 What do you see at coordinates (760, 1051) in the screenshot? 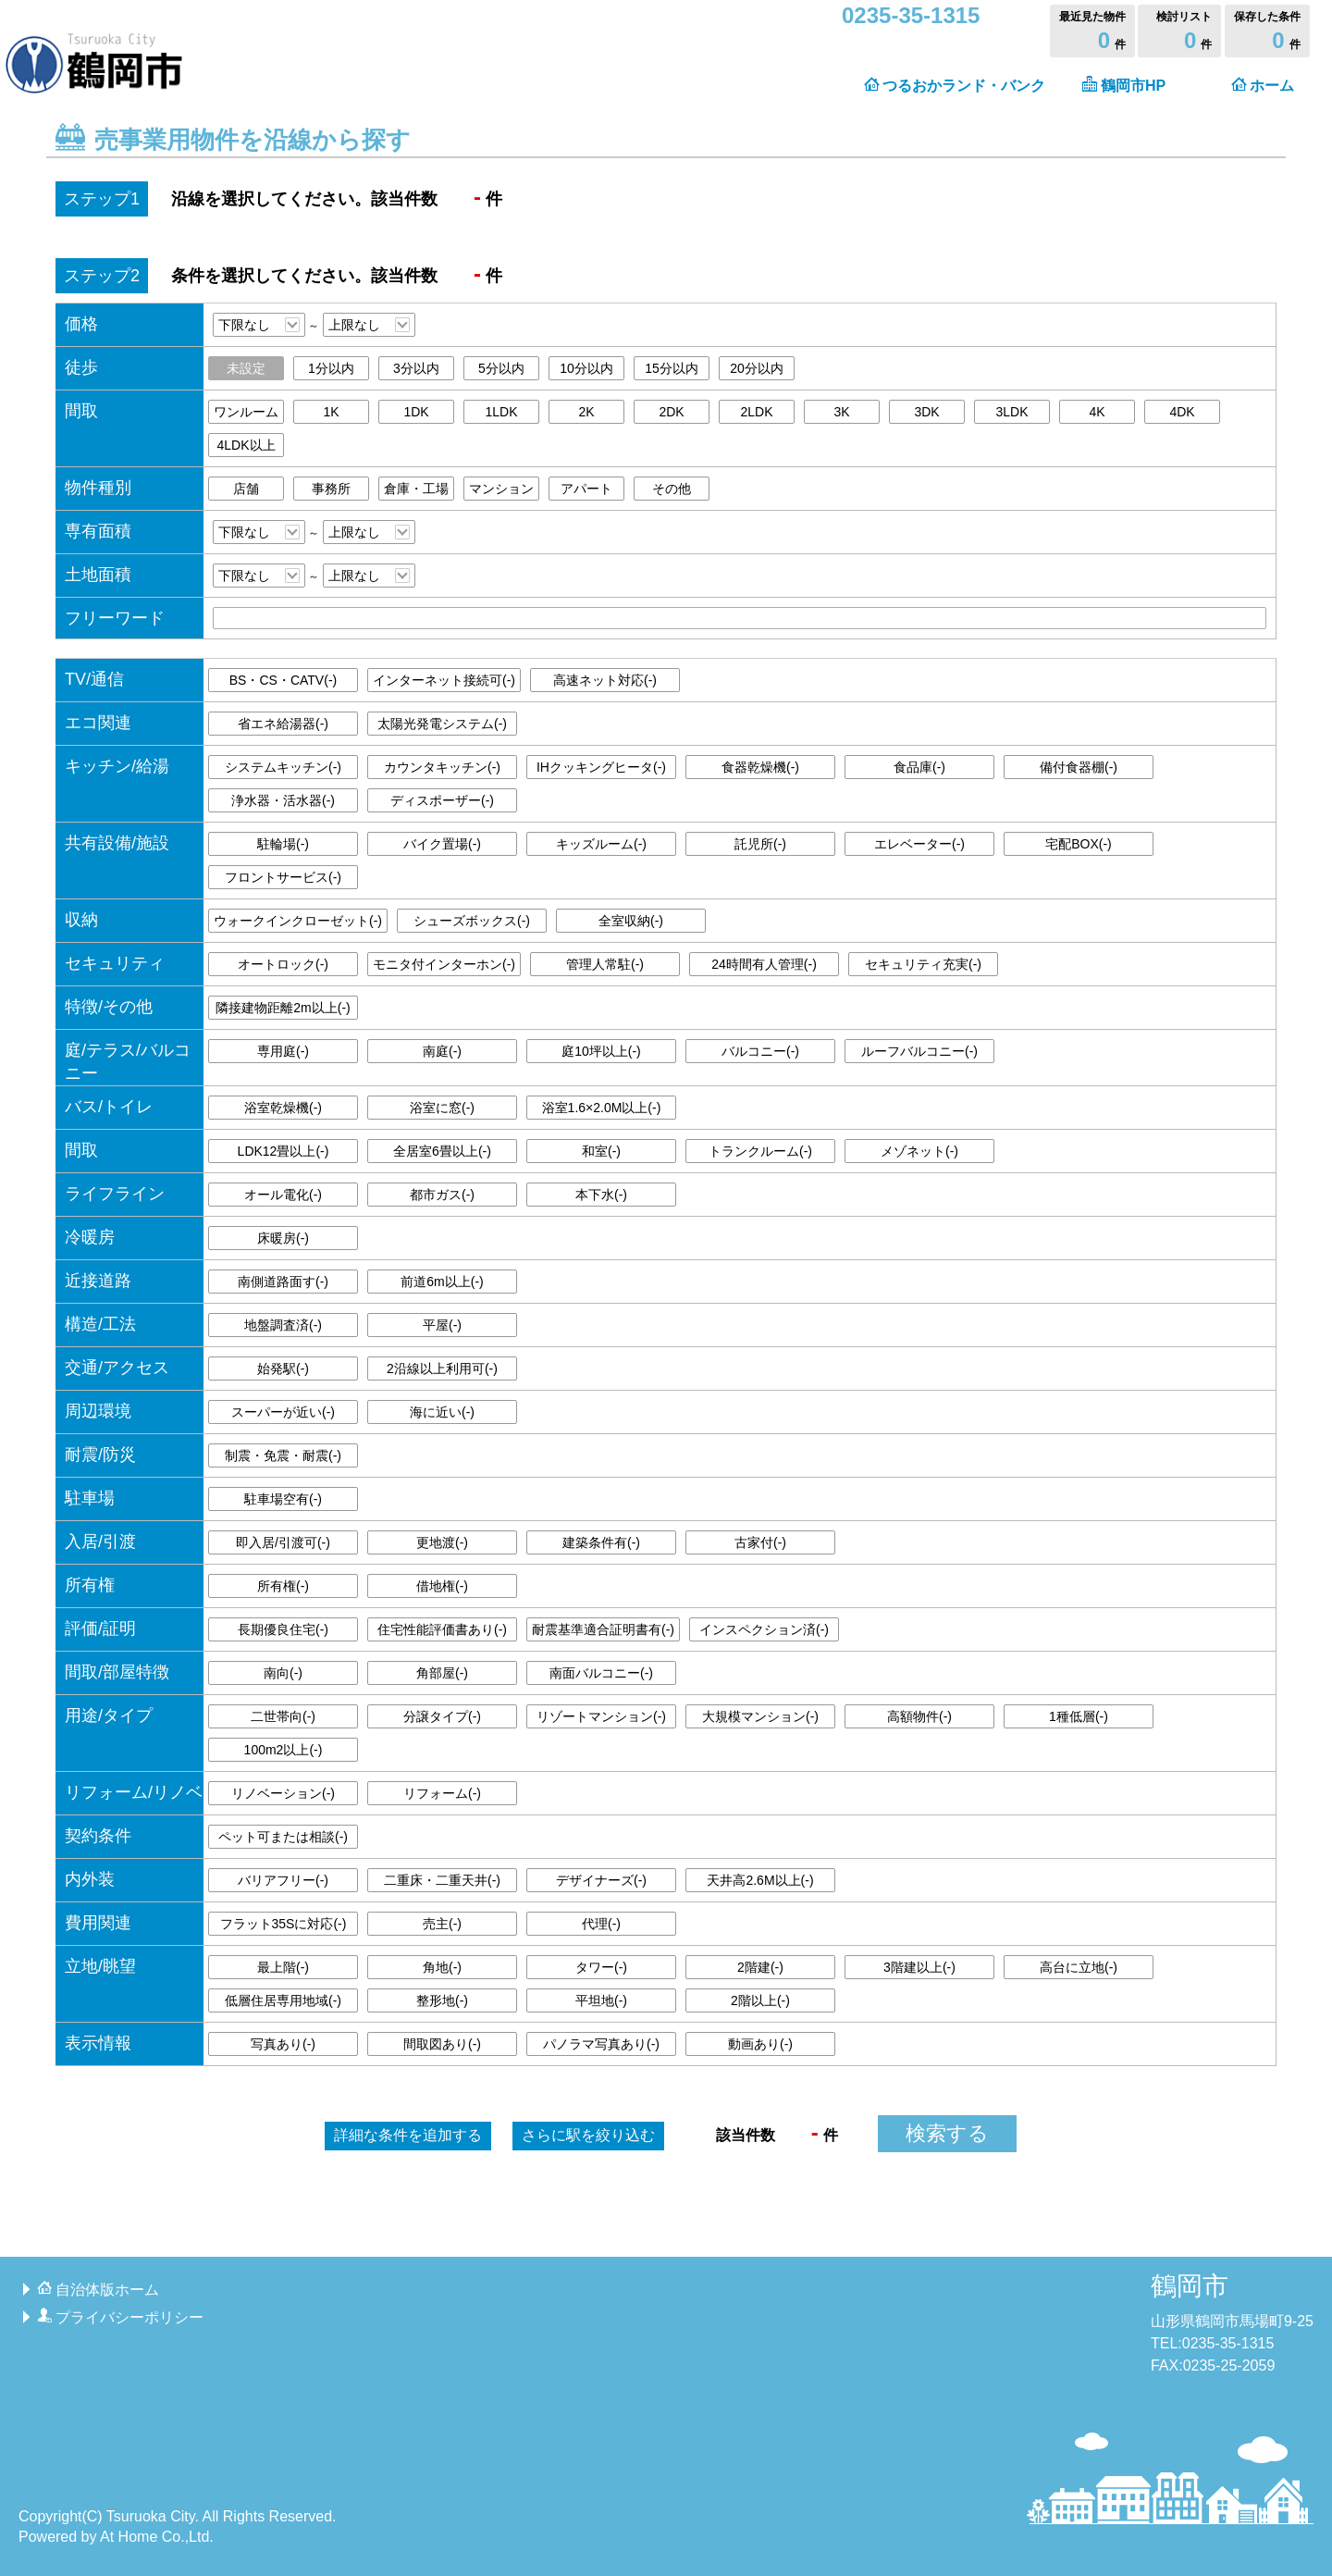
I see `バルコニー()` at bounding box center [760, 1051].